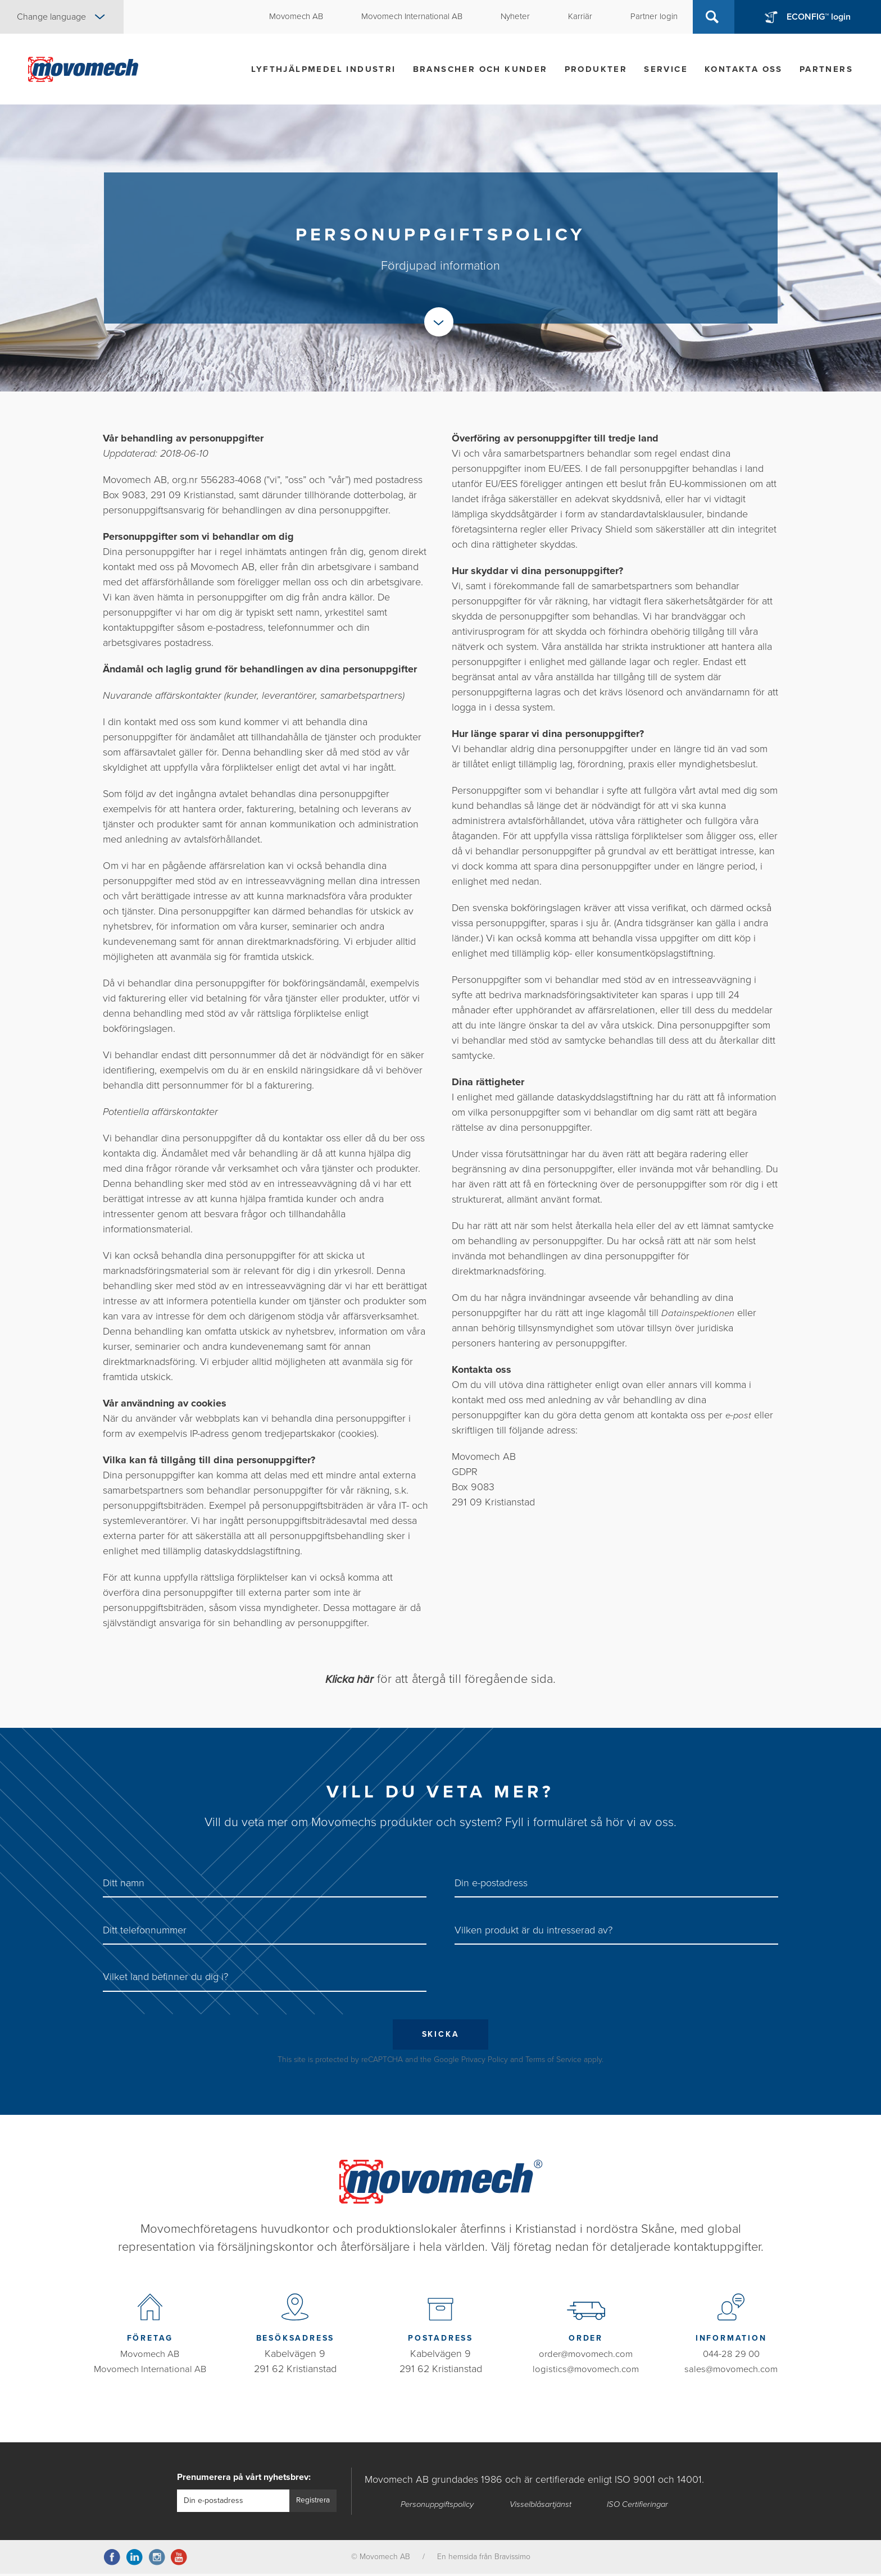 This screenshot has height=2576, width=881. What do you see at coordinates (323, 69) in the screenshot?
I see `Lyfthjälpmedel industri` at bounding box center [323, 69].